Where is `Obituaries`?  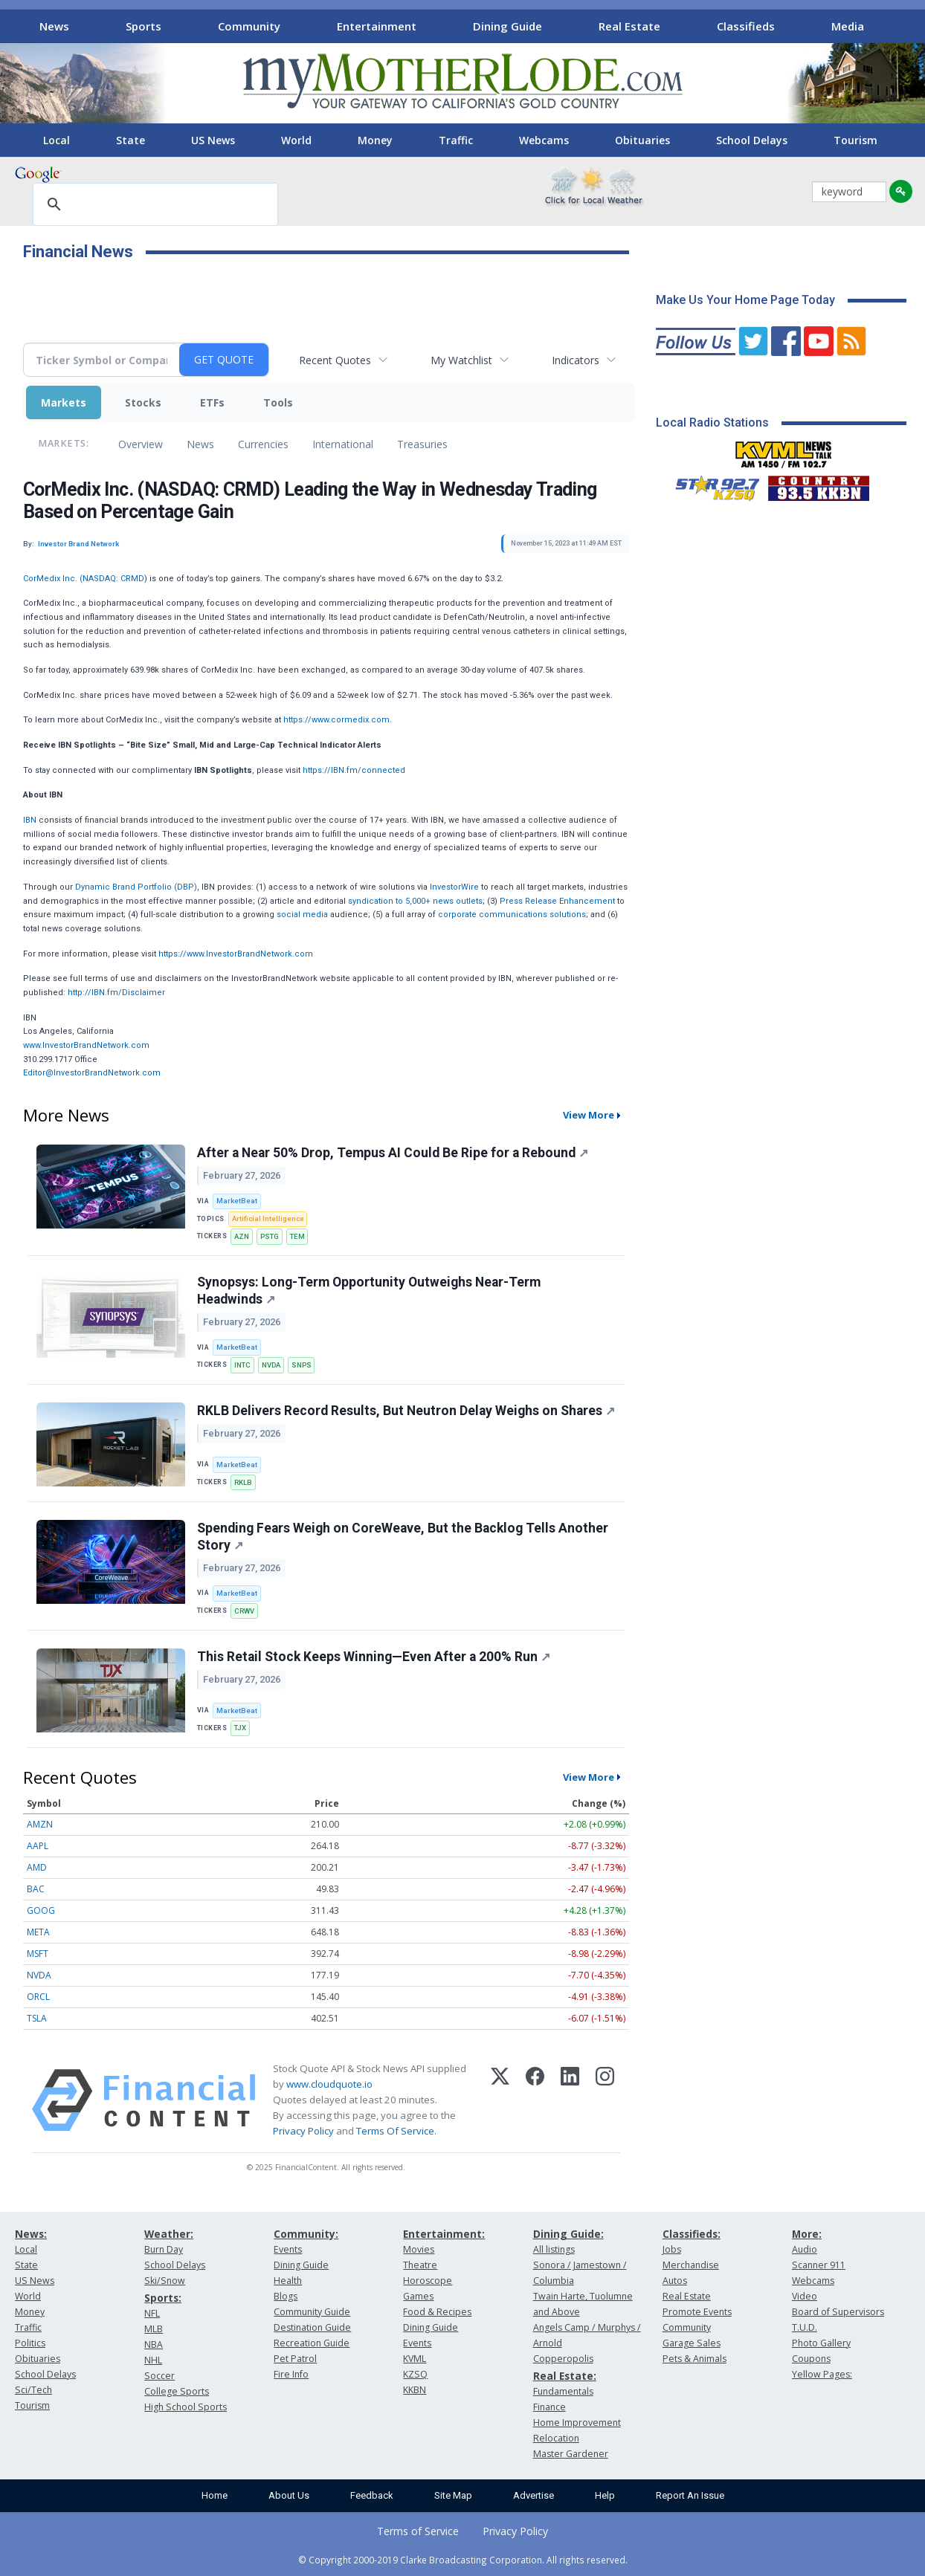 Obituaries is located at coordinates (642, 140).